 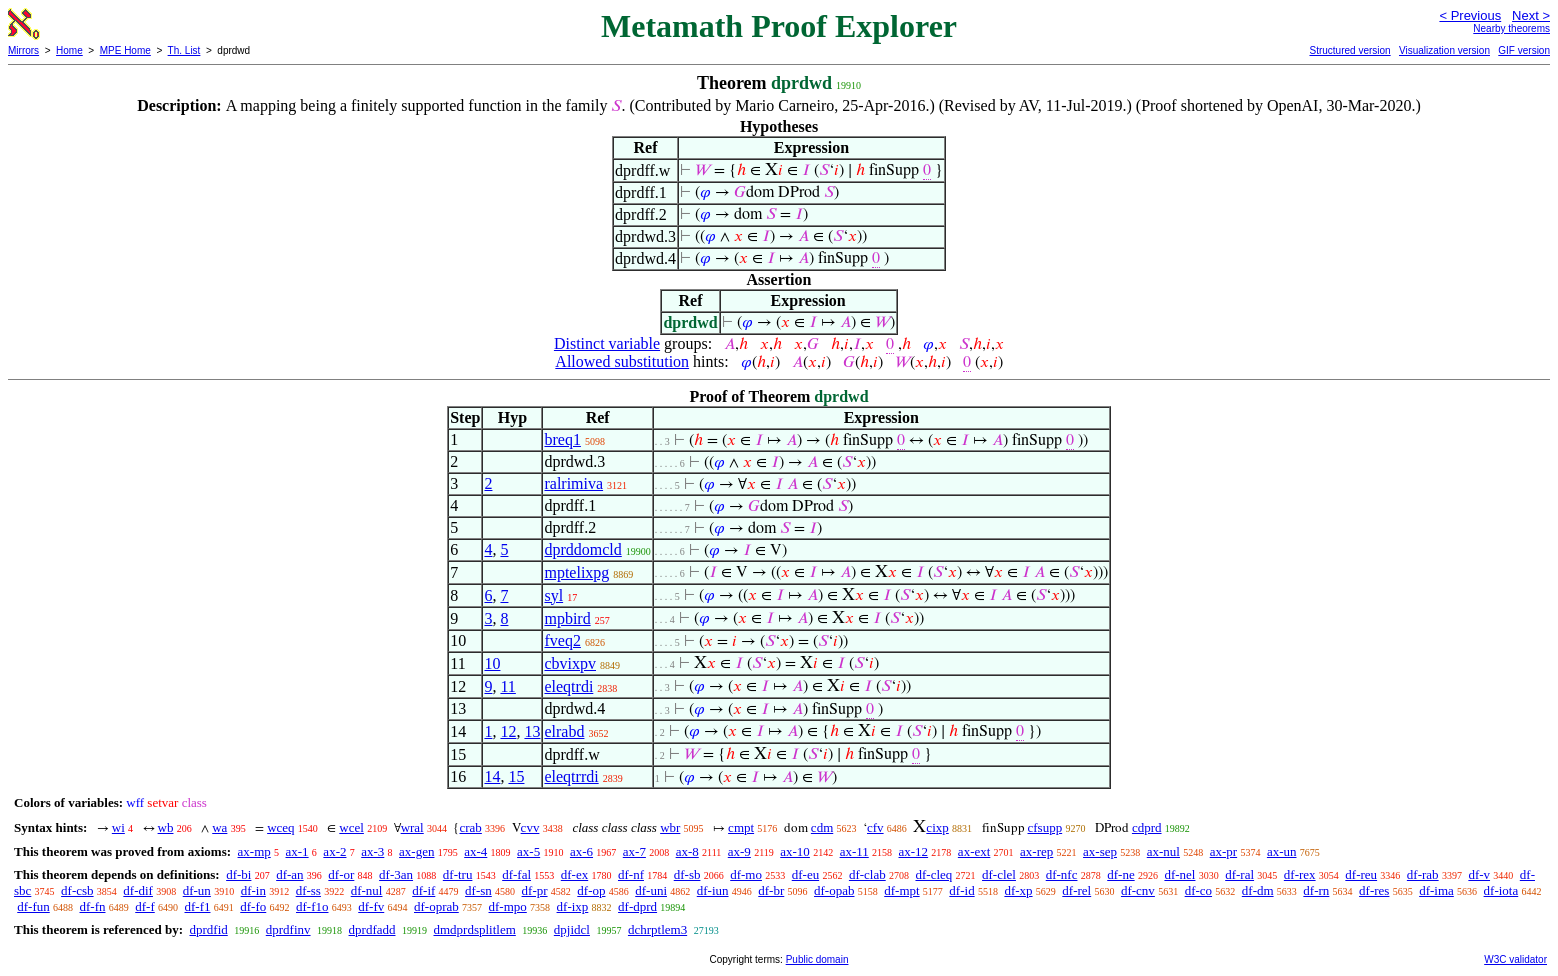 I want to click on eleqtrrdi, so click(x=571, y=776).